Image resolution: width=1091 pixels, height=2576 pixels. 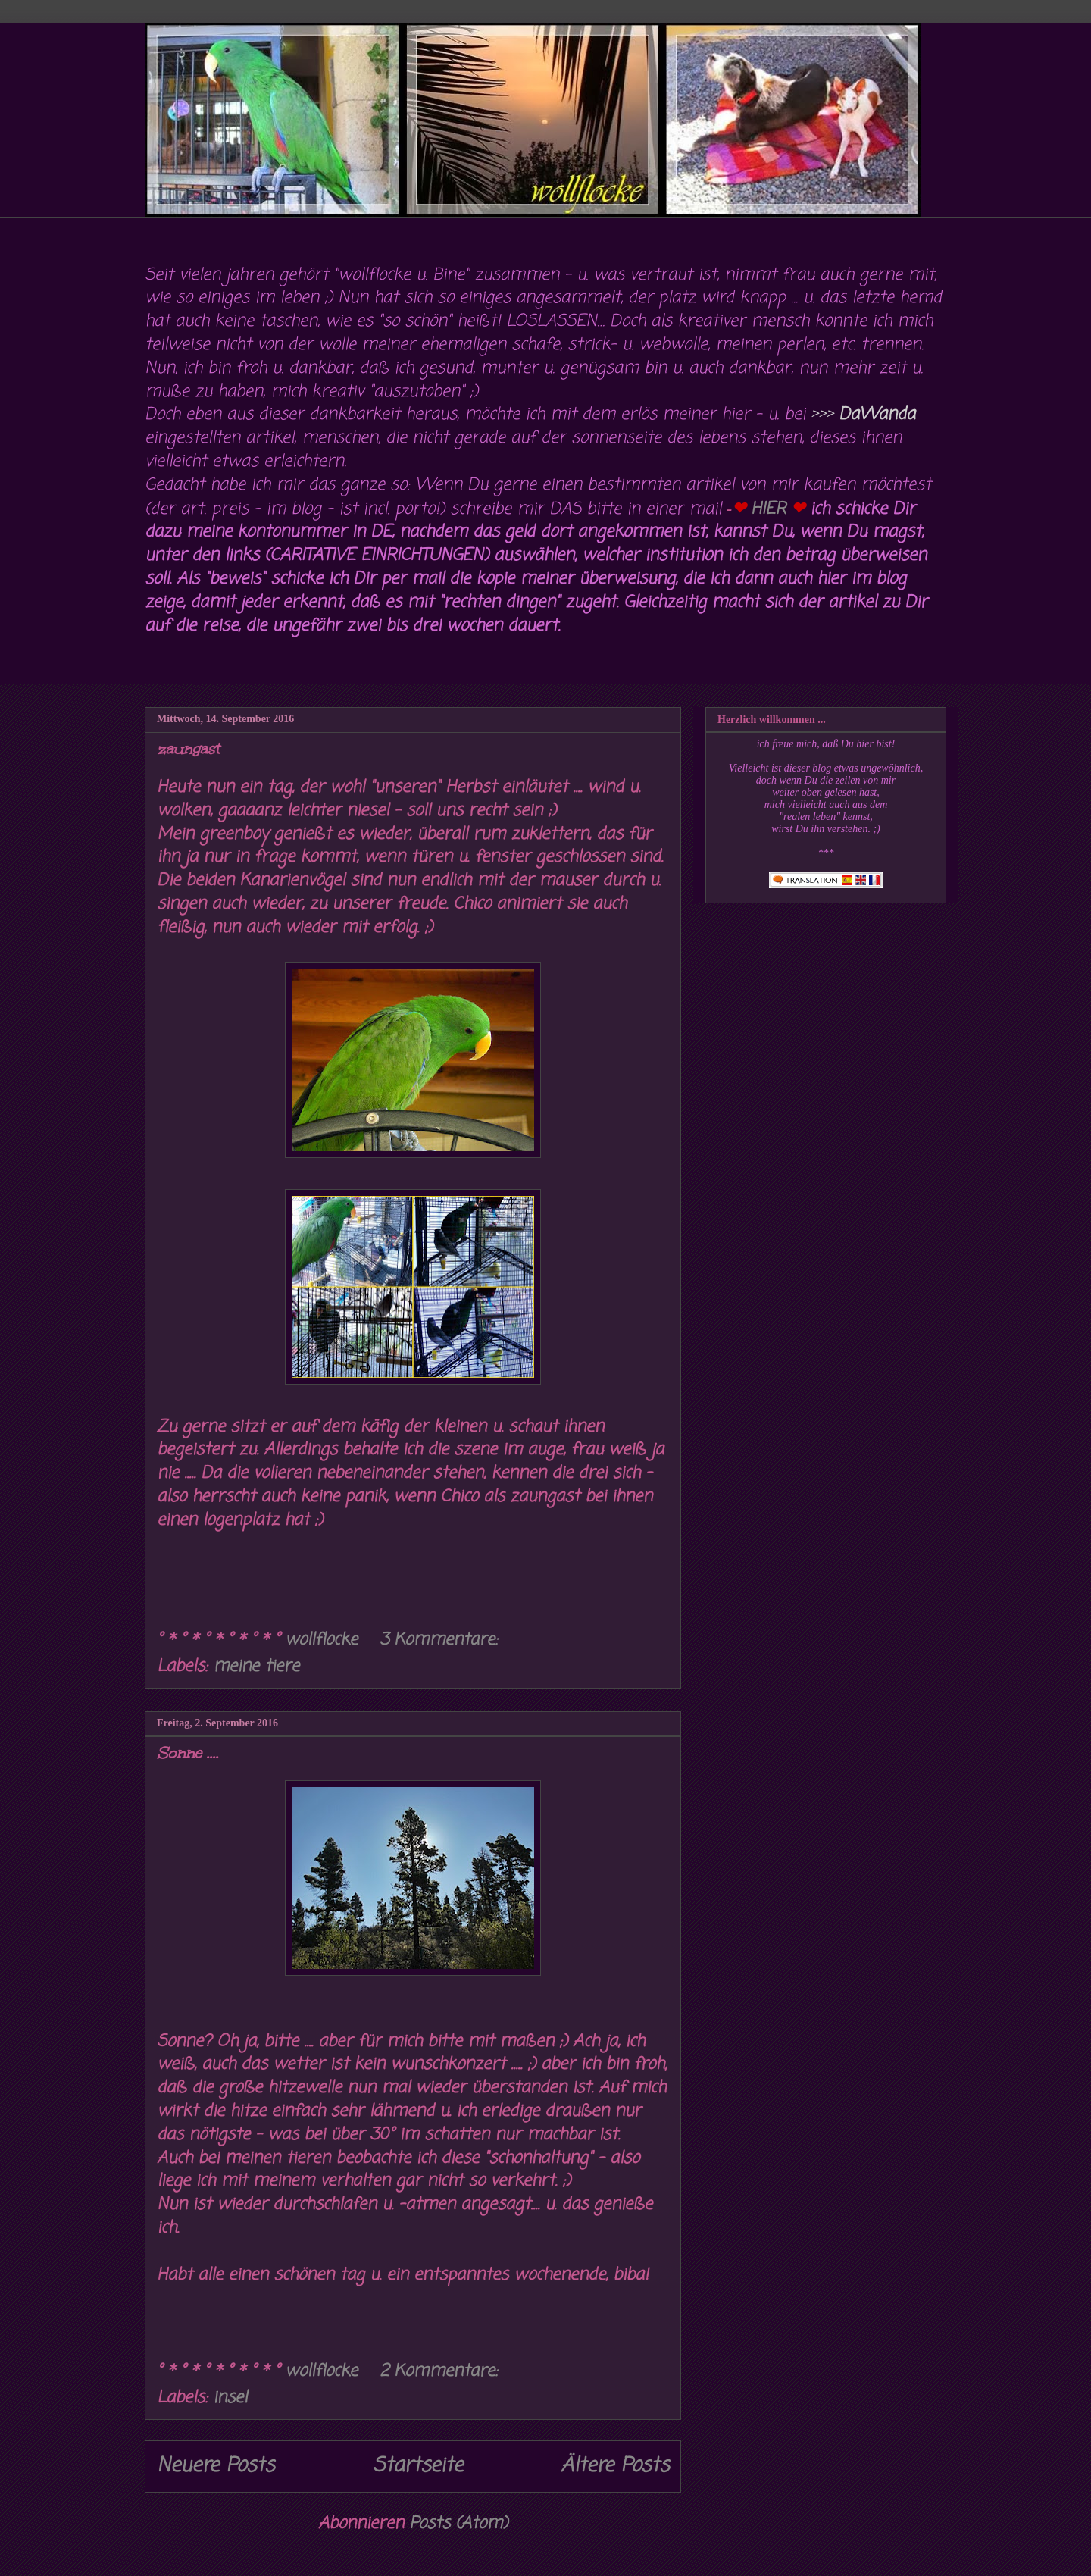 I want to click on Posts (Atom), so click(x=458, y=2524).